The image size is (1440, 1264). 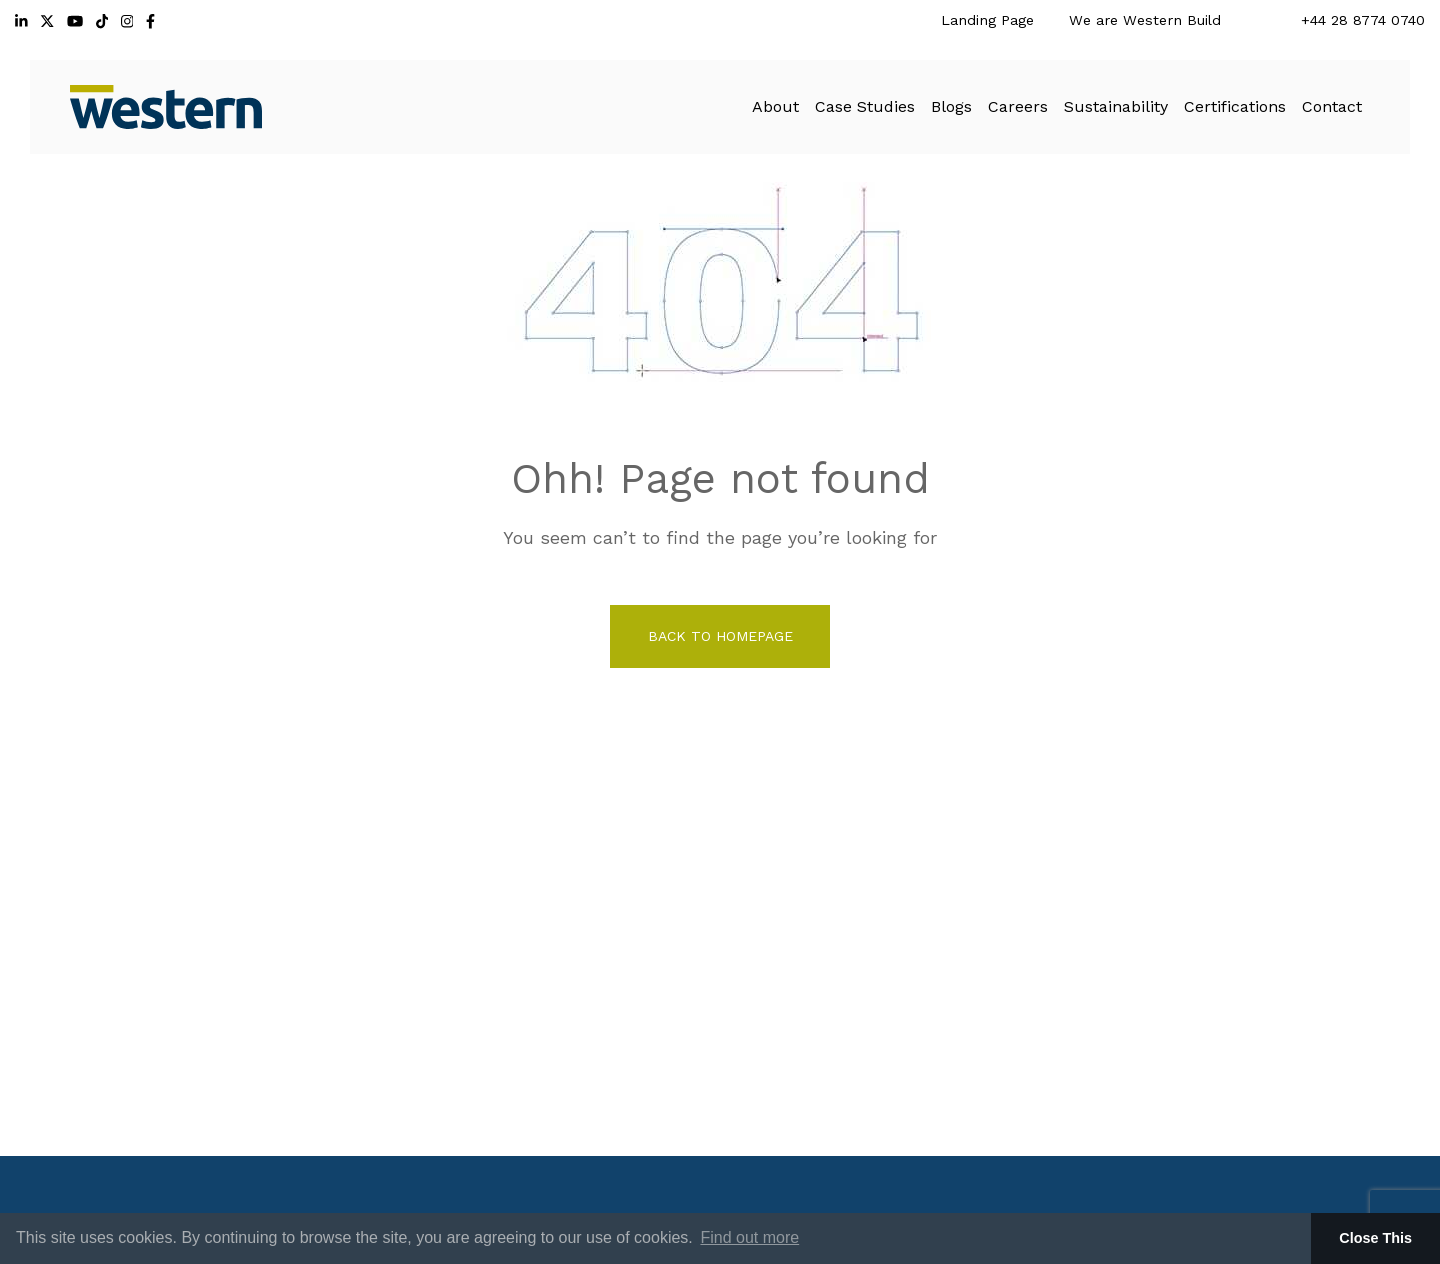 What do you see at coordinates (1145, 20) in the screenshot?
I see `We are Western Build` at bounding box center [1145, 20].